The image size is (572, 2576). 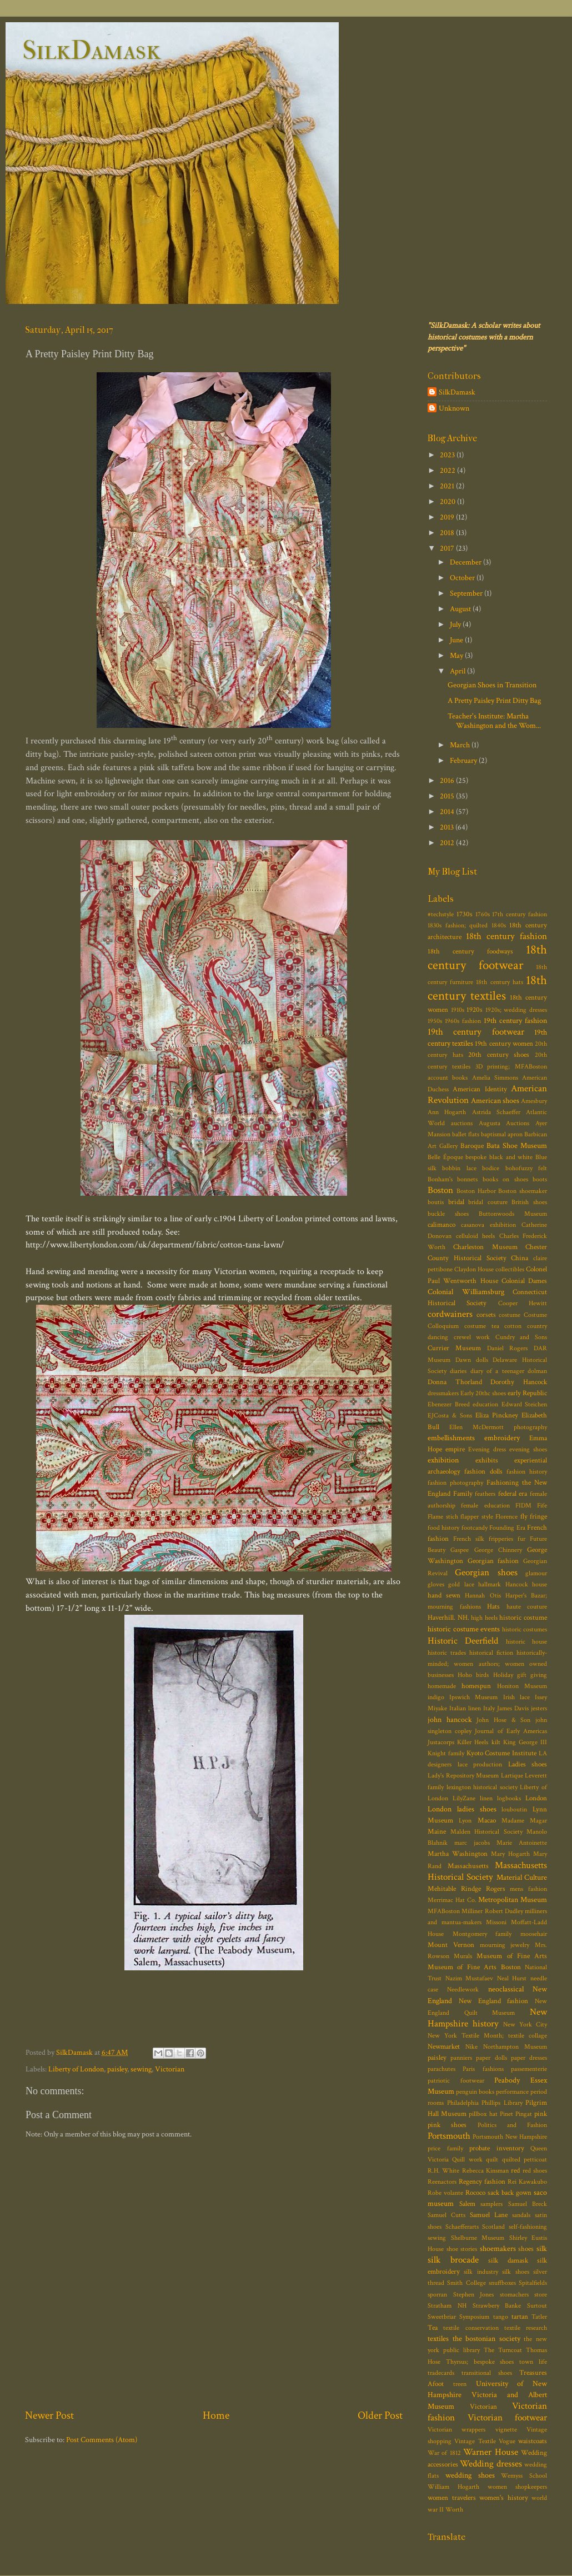 What do you see at coordinates (509, 2193) in the screenshot?
I see `sack back gown` at bounding box center [509, 2193].